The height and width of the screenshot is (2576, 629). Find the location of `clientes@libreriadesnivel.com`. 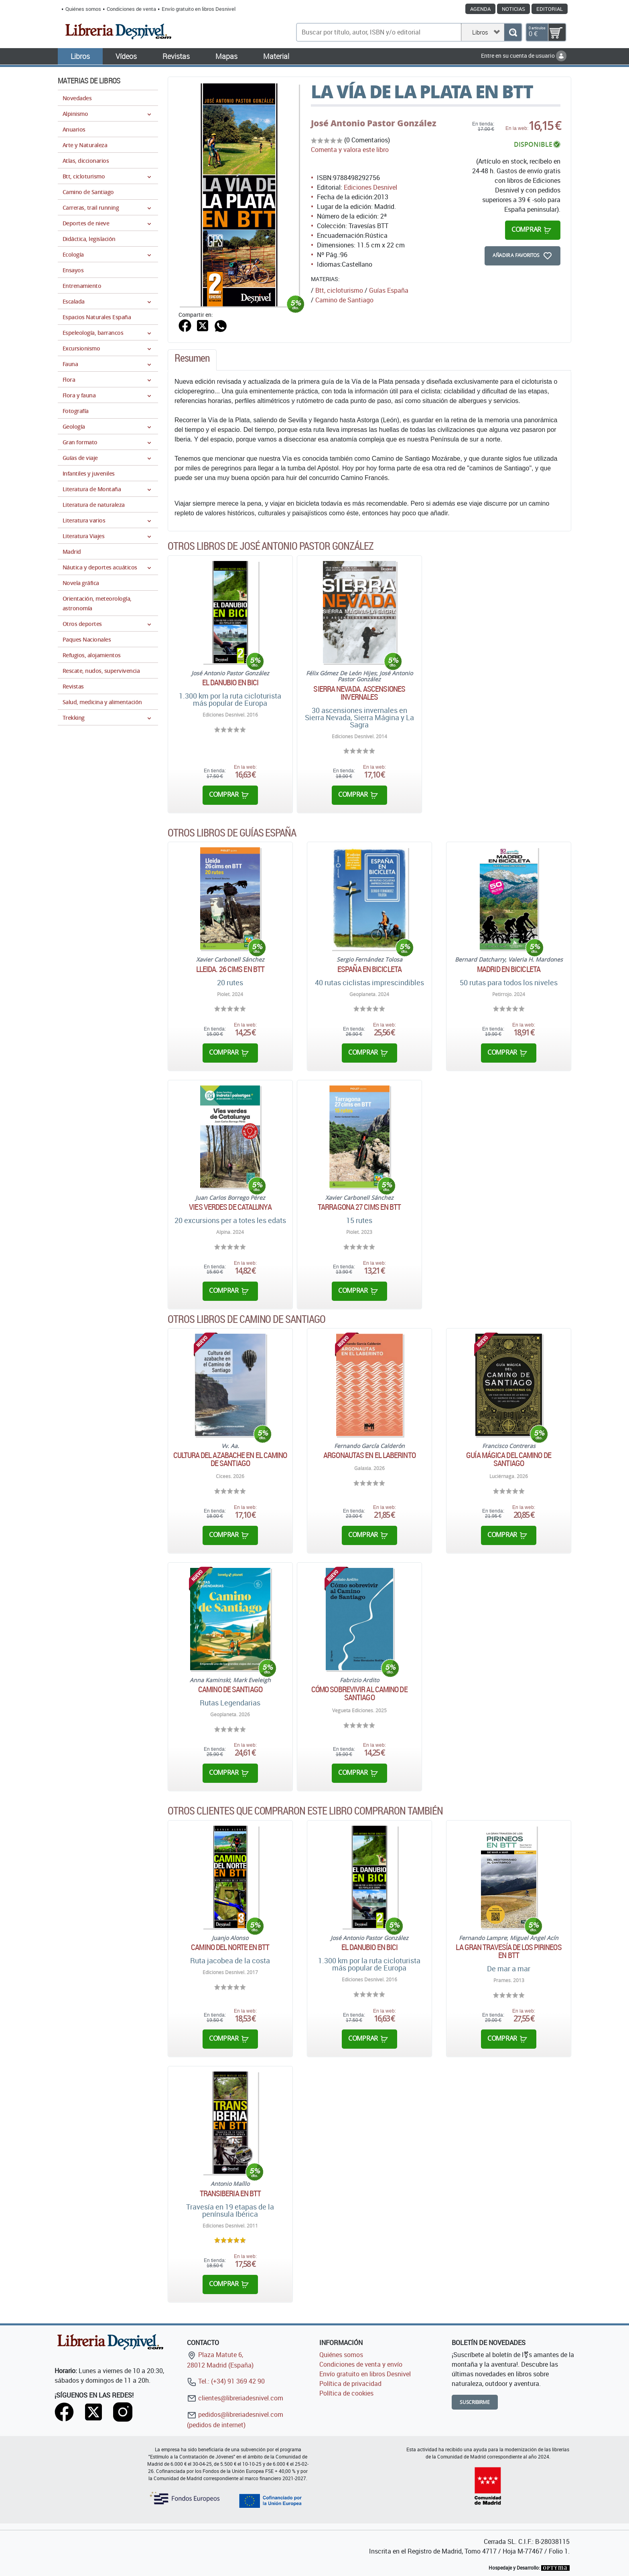

clientes@libreriadesnivel.com is located at coordinates (235, 2398).